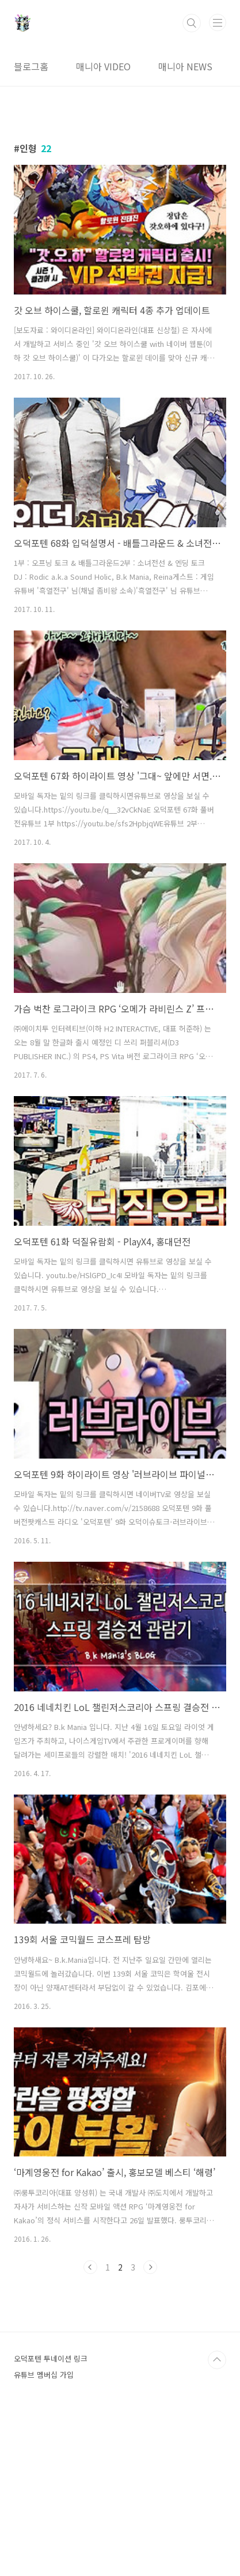  What do you see at coordinates (90, 2267) in the screenshot?
I see `이전` at bounding box center [90, 2267].